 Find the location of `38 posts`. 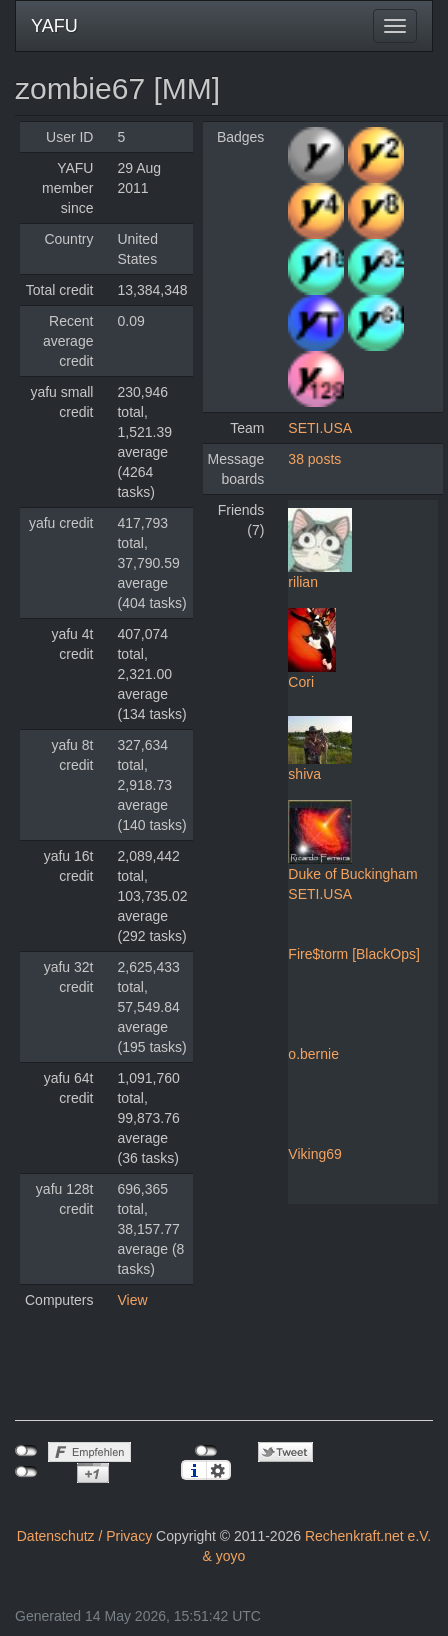

38 posts is located at coordinates (314, 459).